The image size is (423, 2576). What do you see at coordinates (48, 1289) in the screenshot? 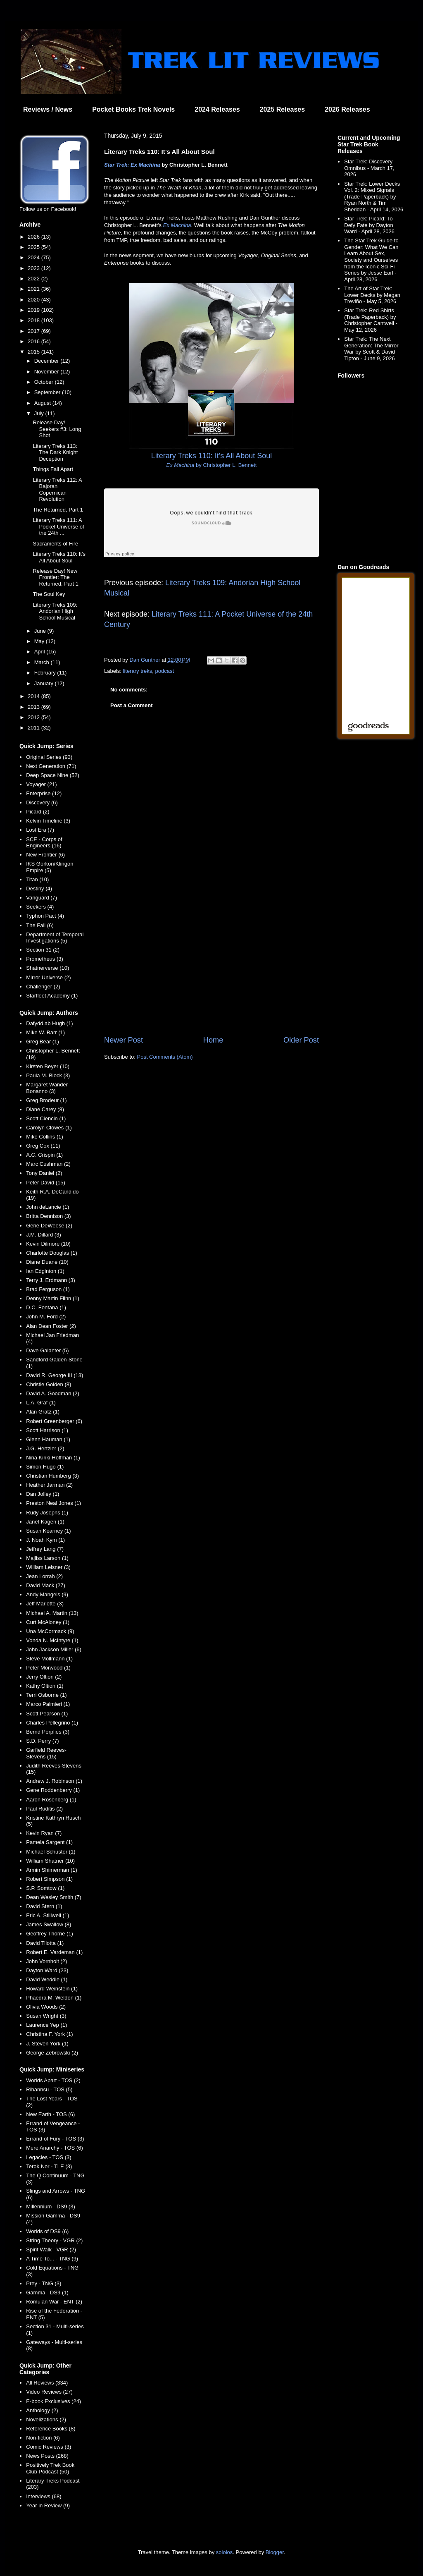
I see `Brad Ferguson (1)` at bounding box center [48, 1289].